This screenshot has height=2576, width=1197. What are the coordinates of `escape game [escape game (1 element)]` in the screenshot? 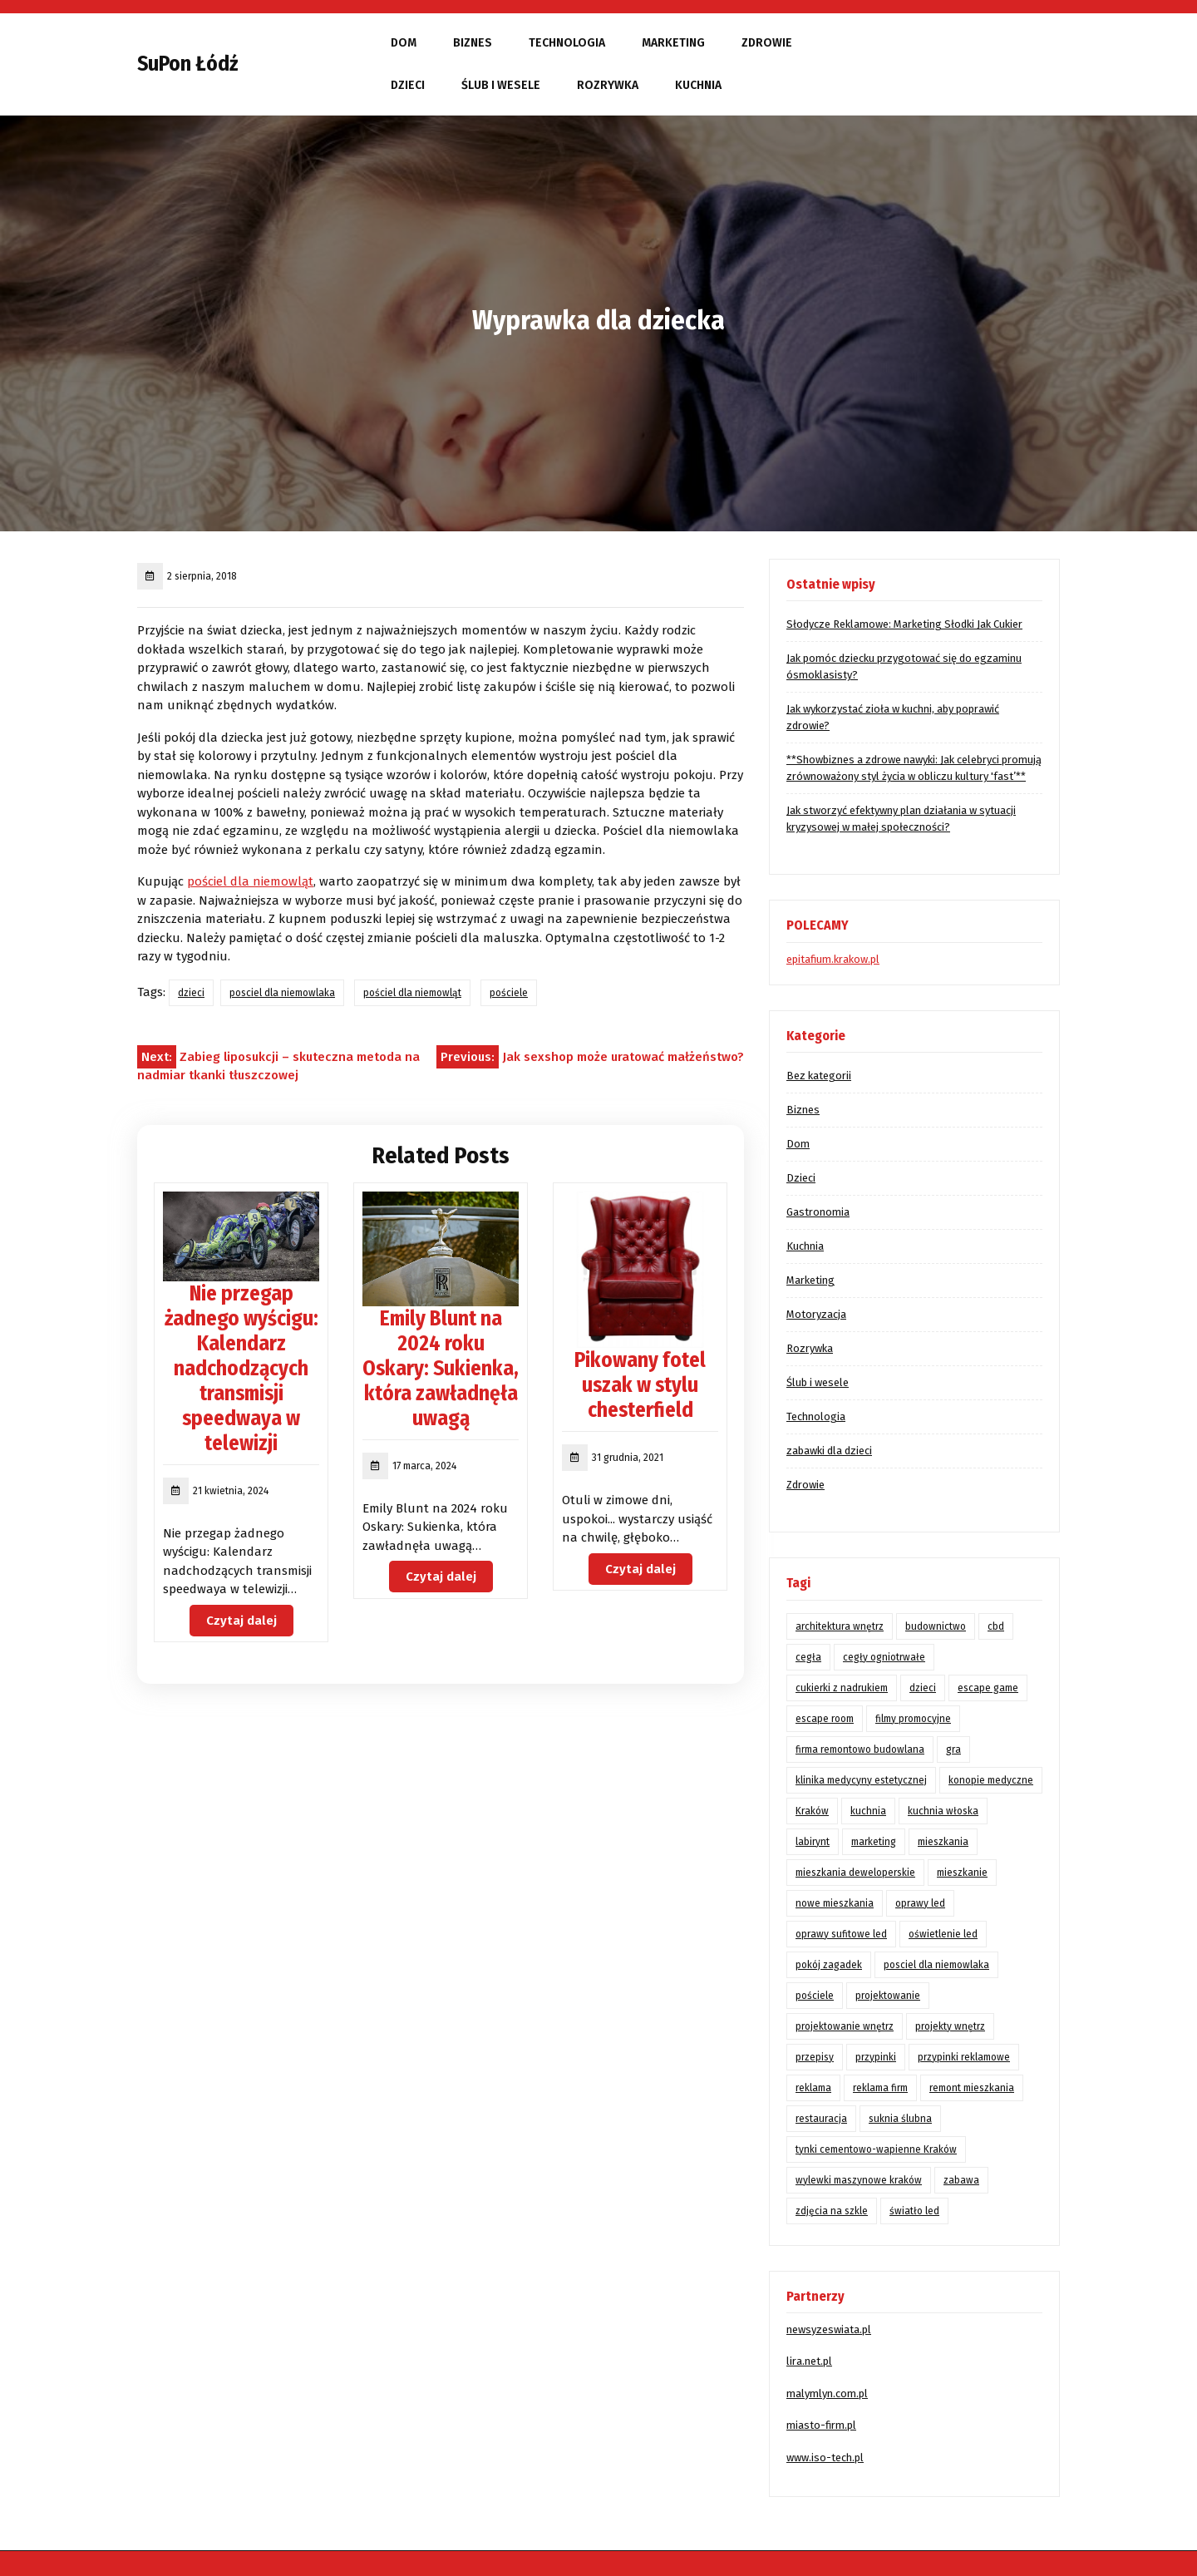 It's located at (988, 1688).